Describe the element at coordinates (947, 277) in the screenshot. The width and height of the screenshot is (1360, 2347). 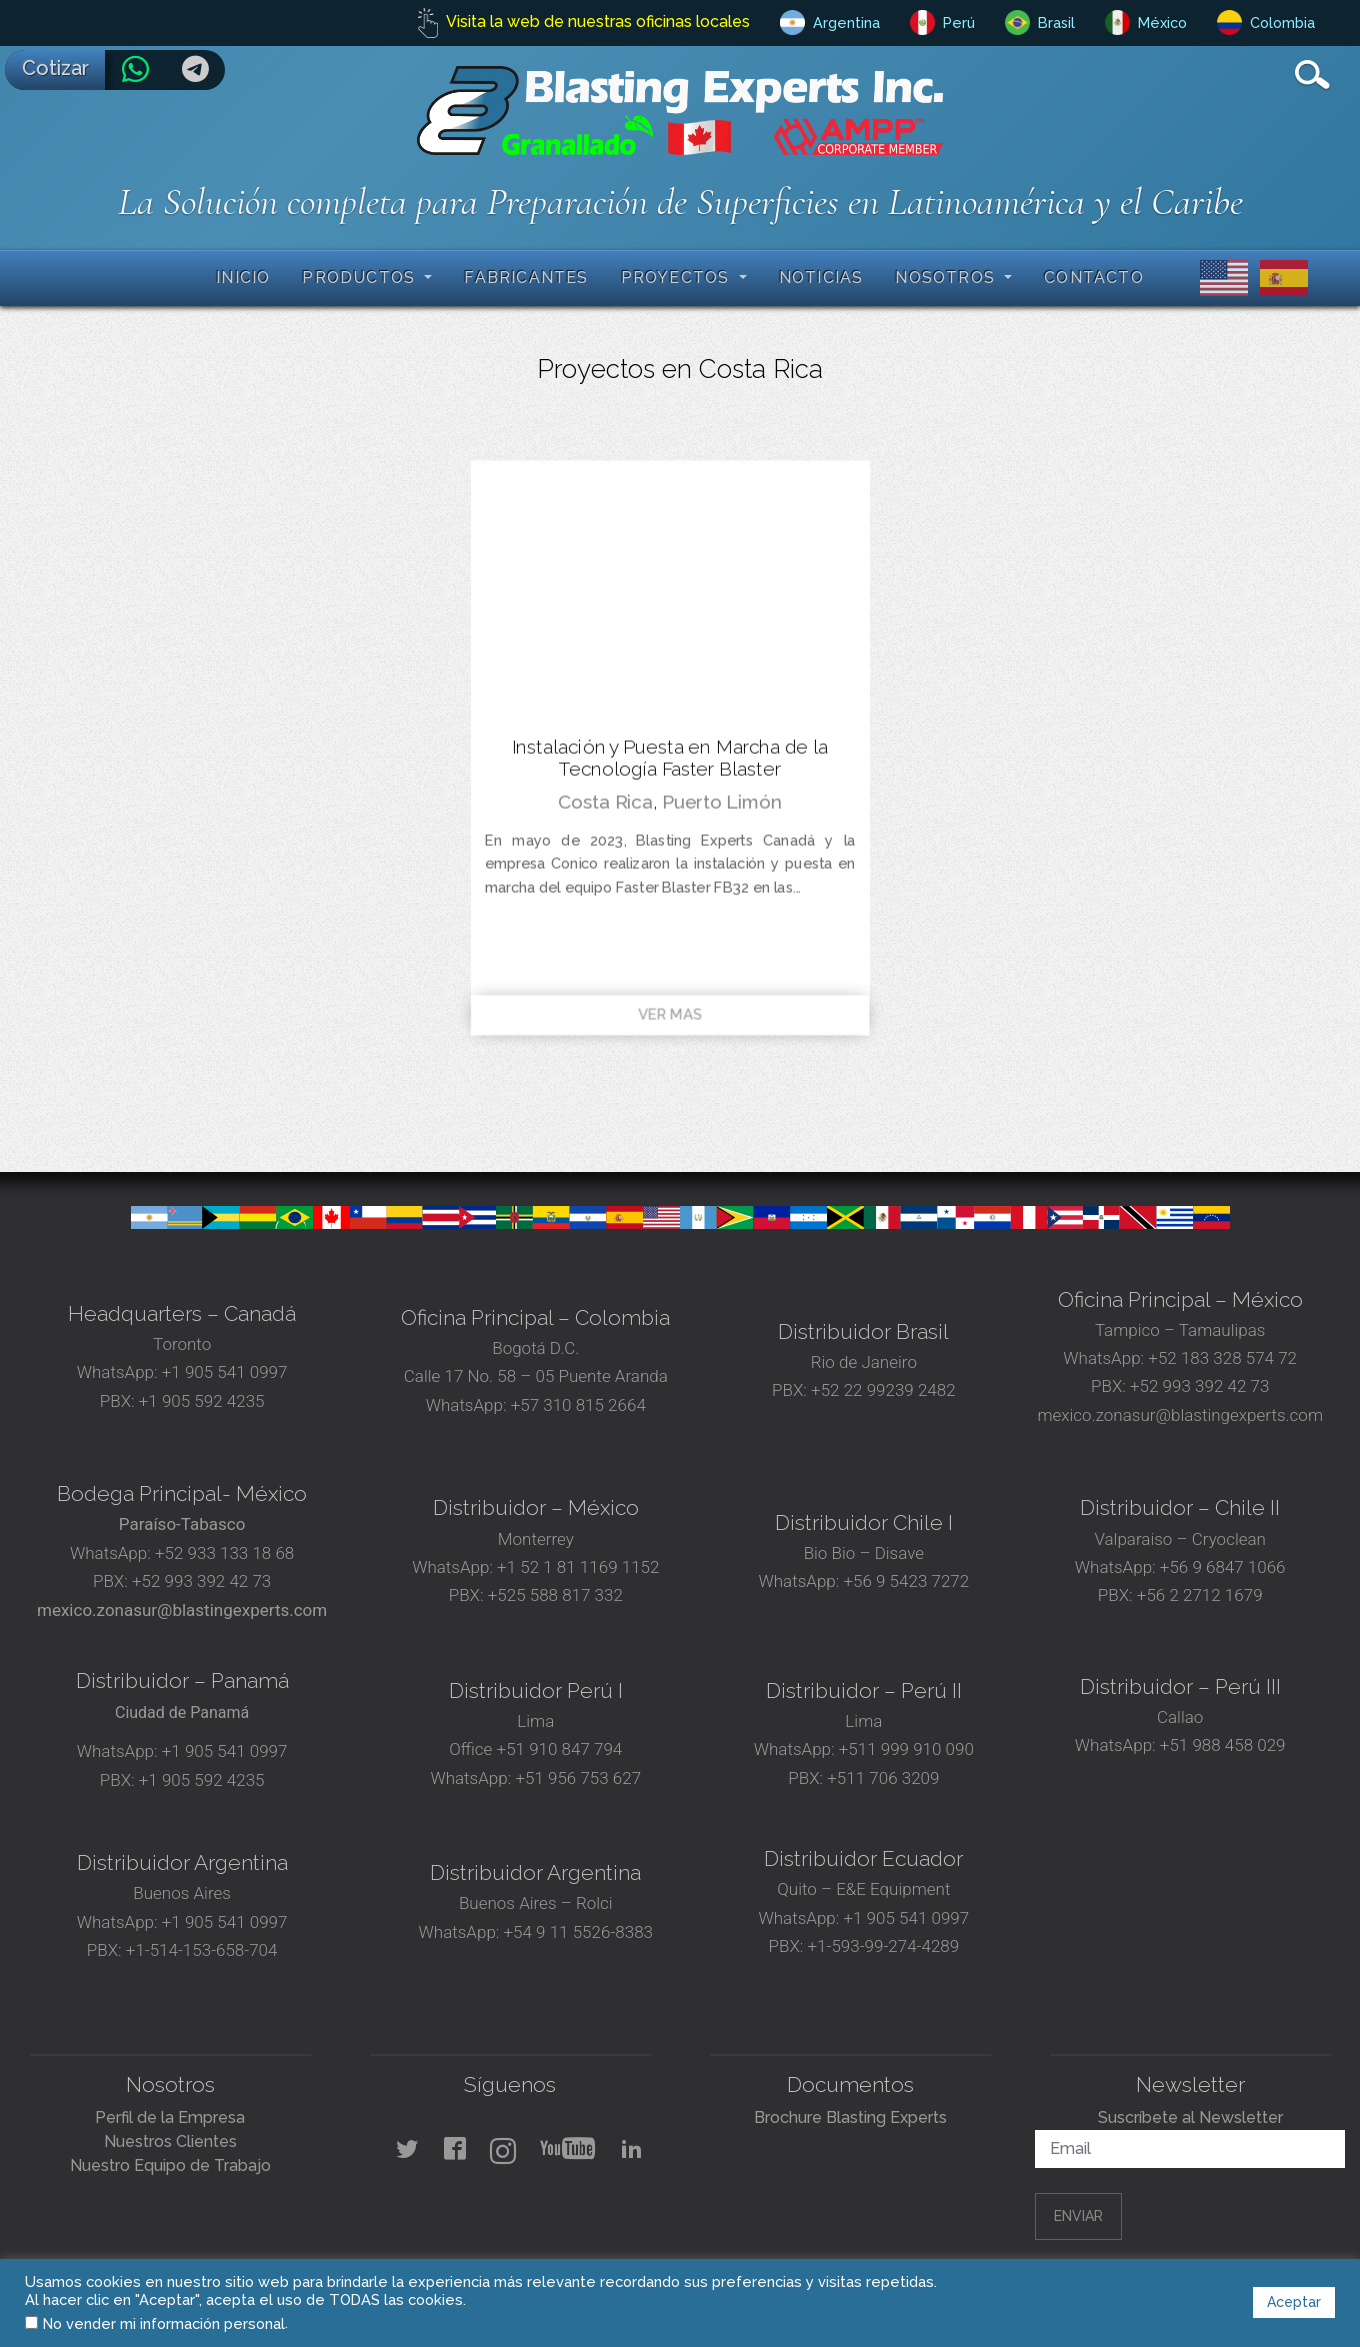
I see `Nosotros` at that location.